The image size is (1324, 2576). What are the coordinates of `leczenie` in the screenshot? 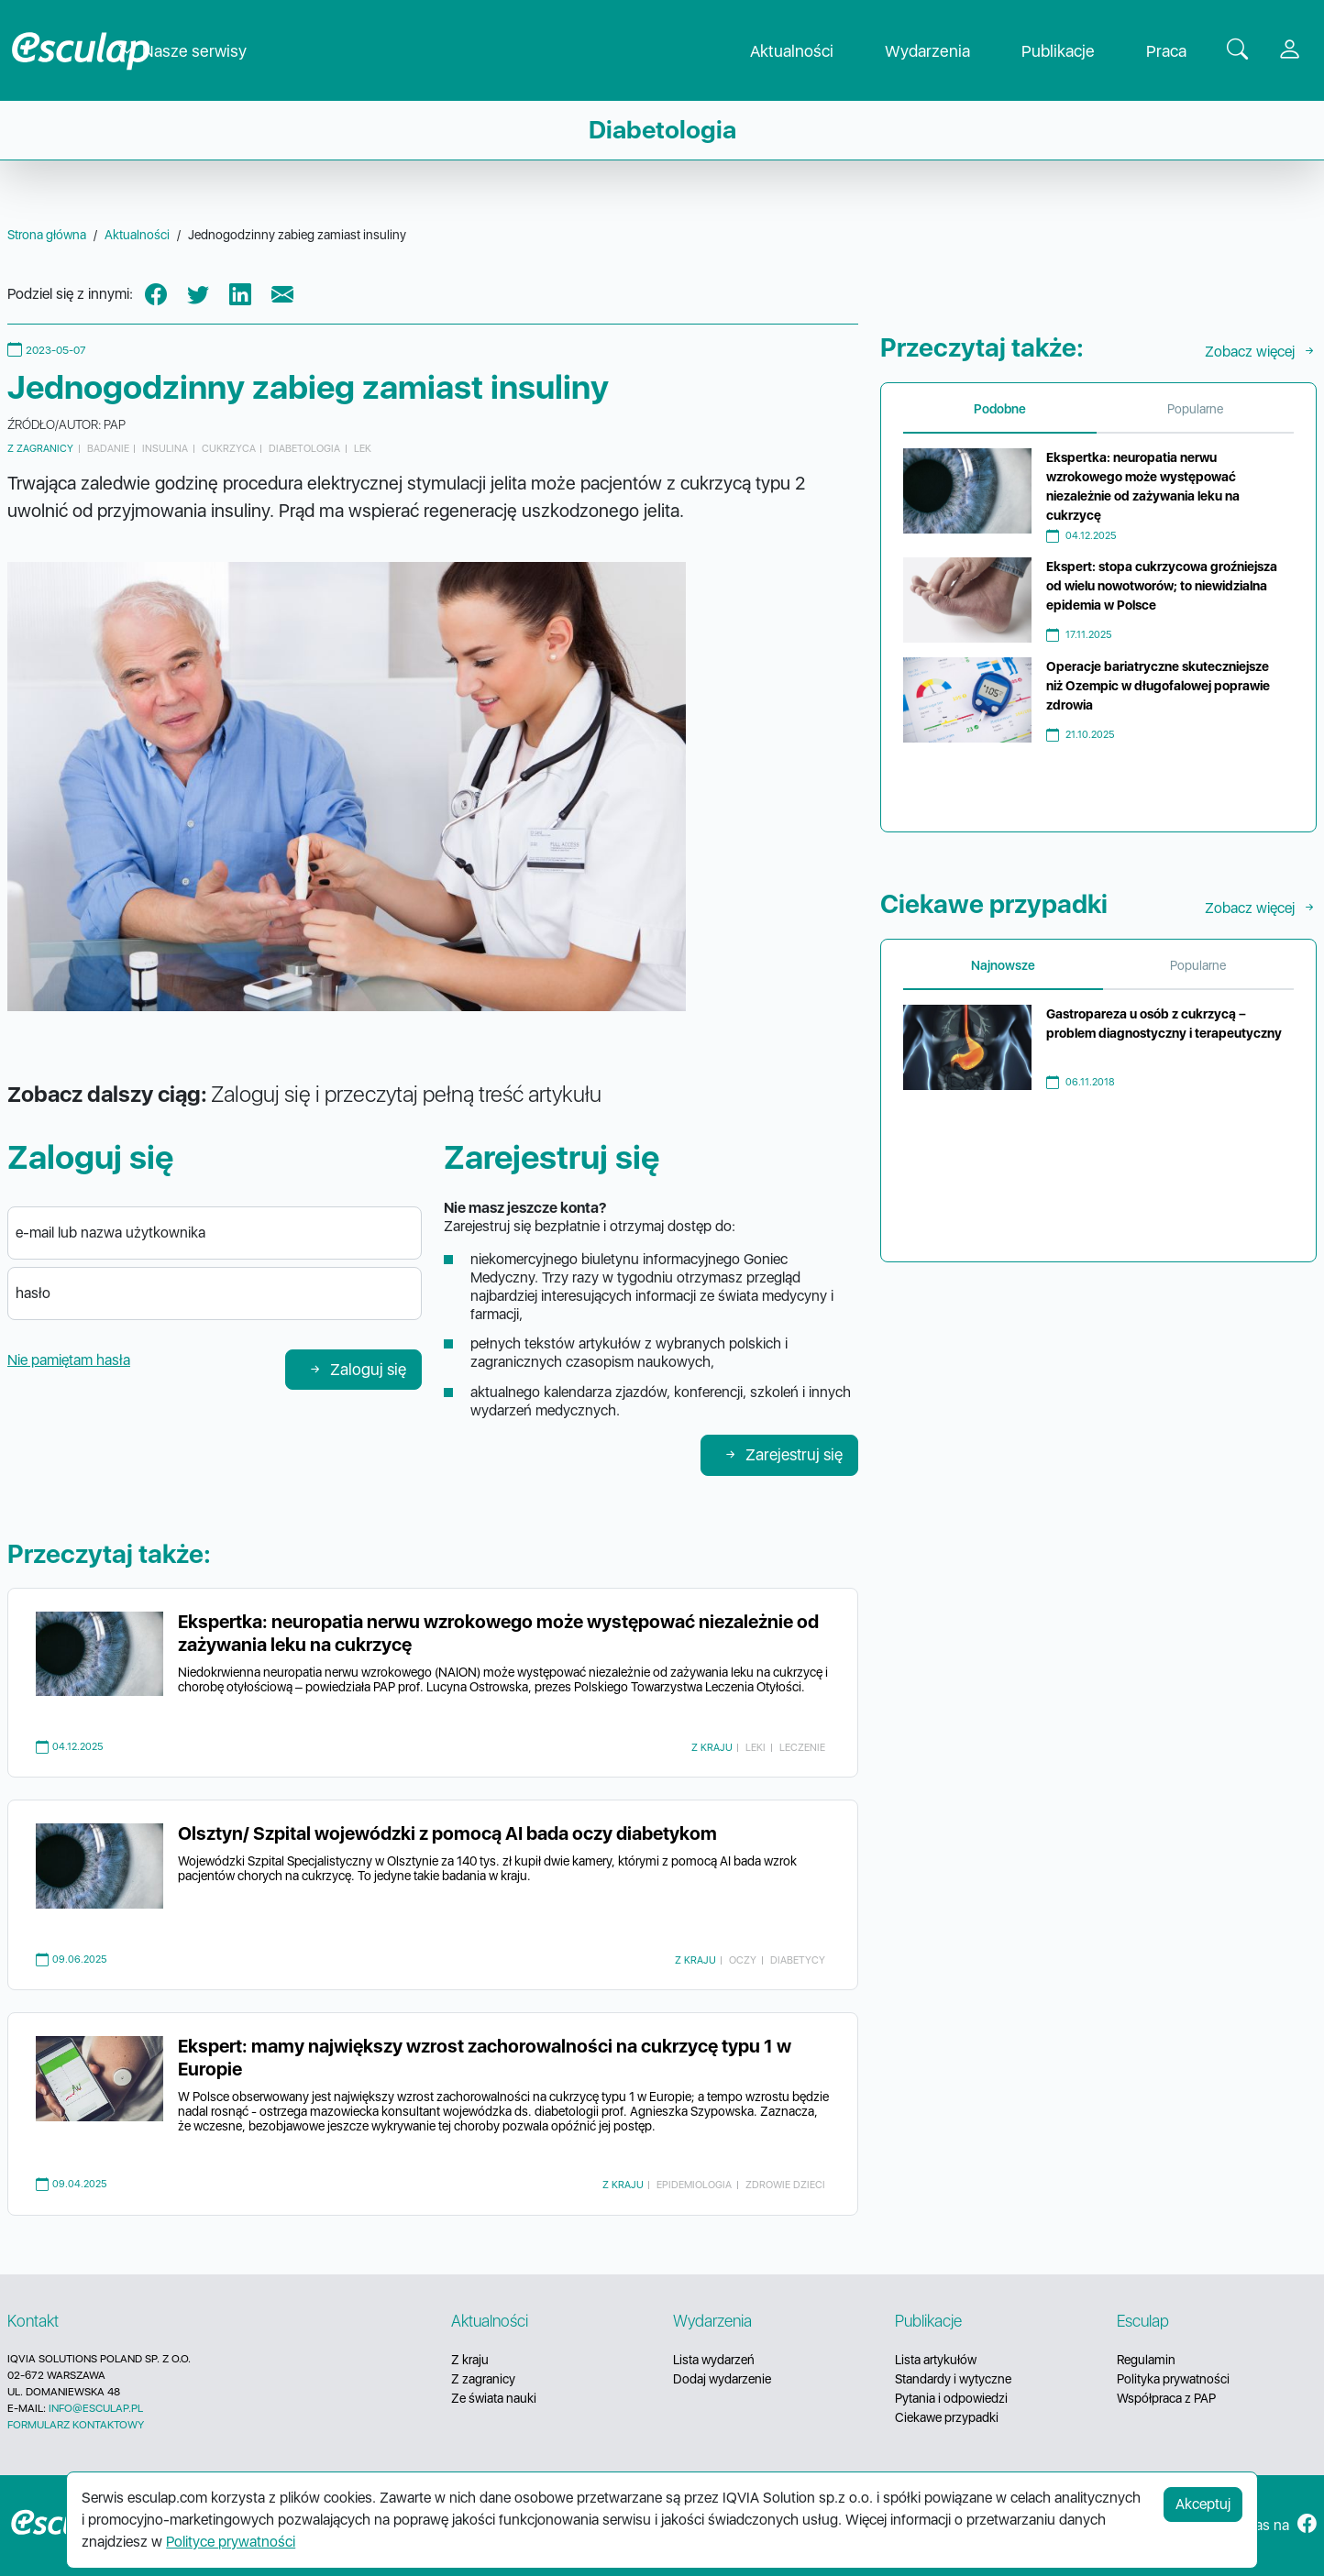 It's located at (802, 1747).